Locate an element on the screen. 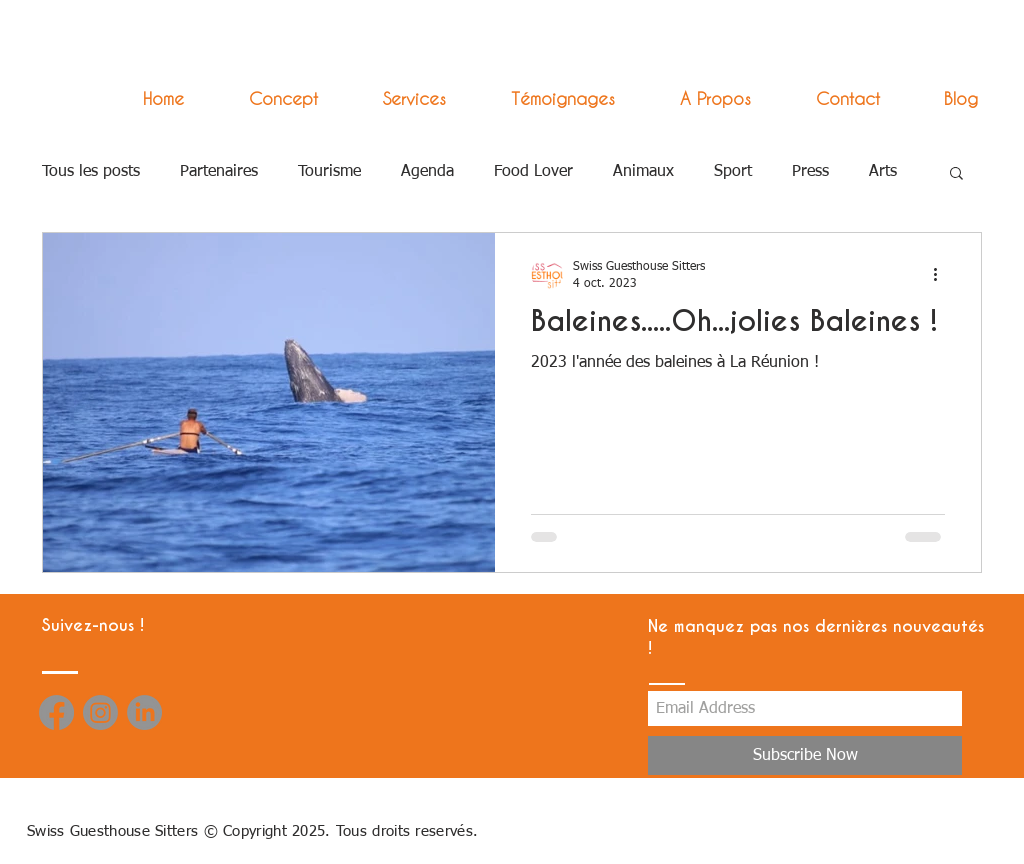 This screenshot has width=1024, height=864. [button] is located at coordinates (397, 98).